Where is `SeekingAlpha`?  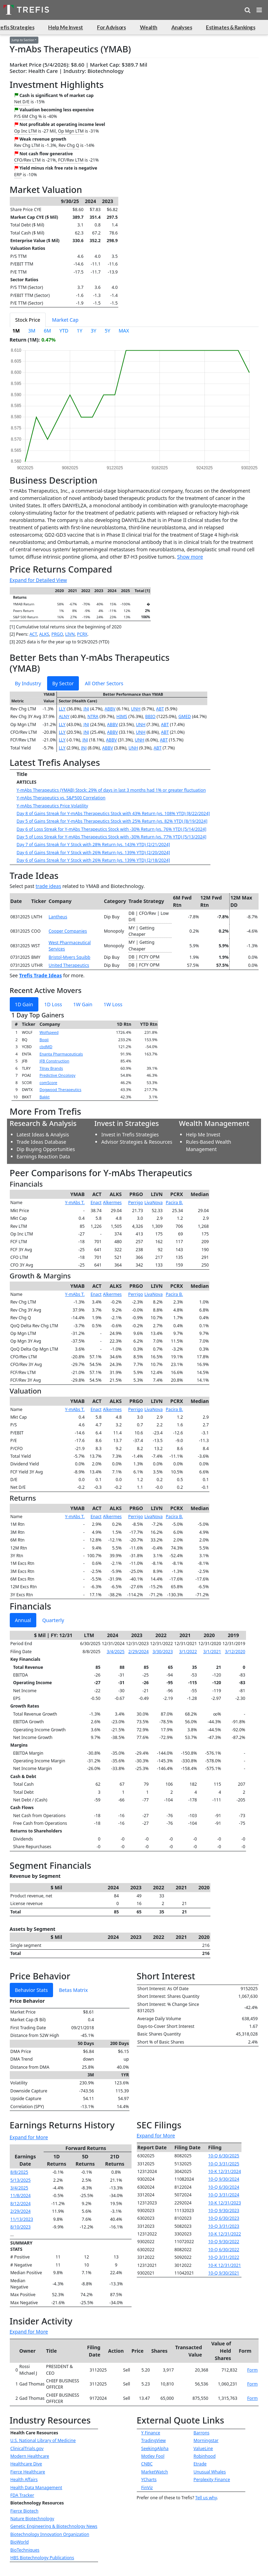
SeekingAlpha is located at coordinates (155, 2448).